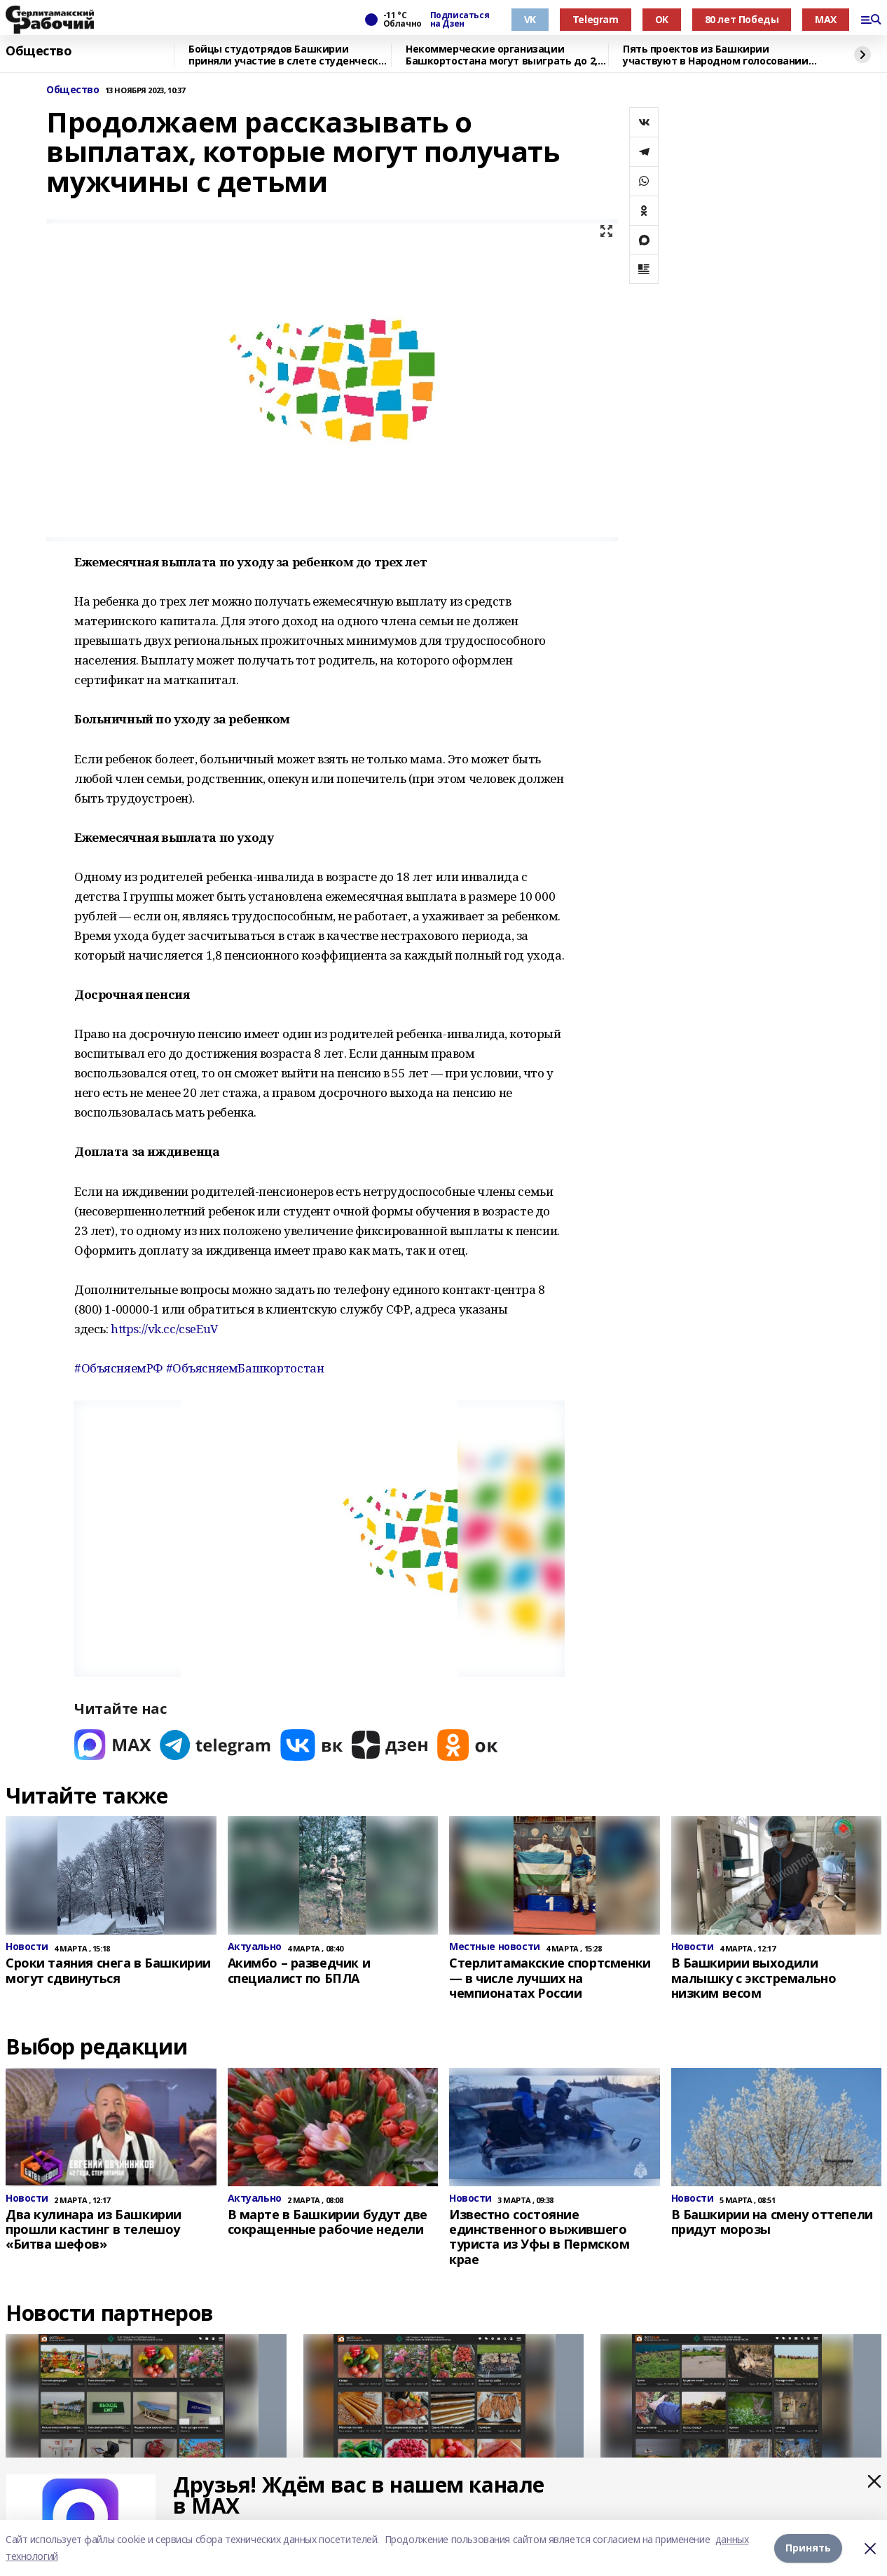 This screenshot has height=2576, width=887. Describe the element at coordinates (716, 55) in the screenshot. I see `Пять проектов из Башкирии участвуют в Народном голосовании премии «Служение»` at that location.